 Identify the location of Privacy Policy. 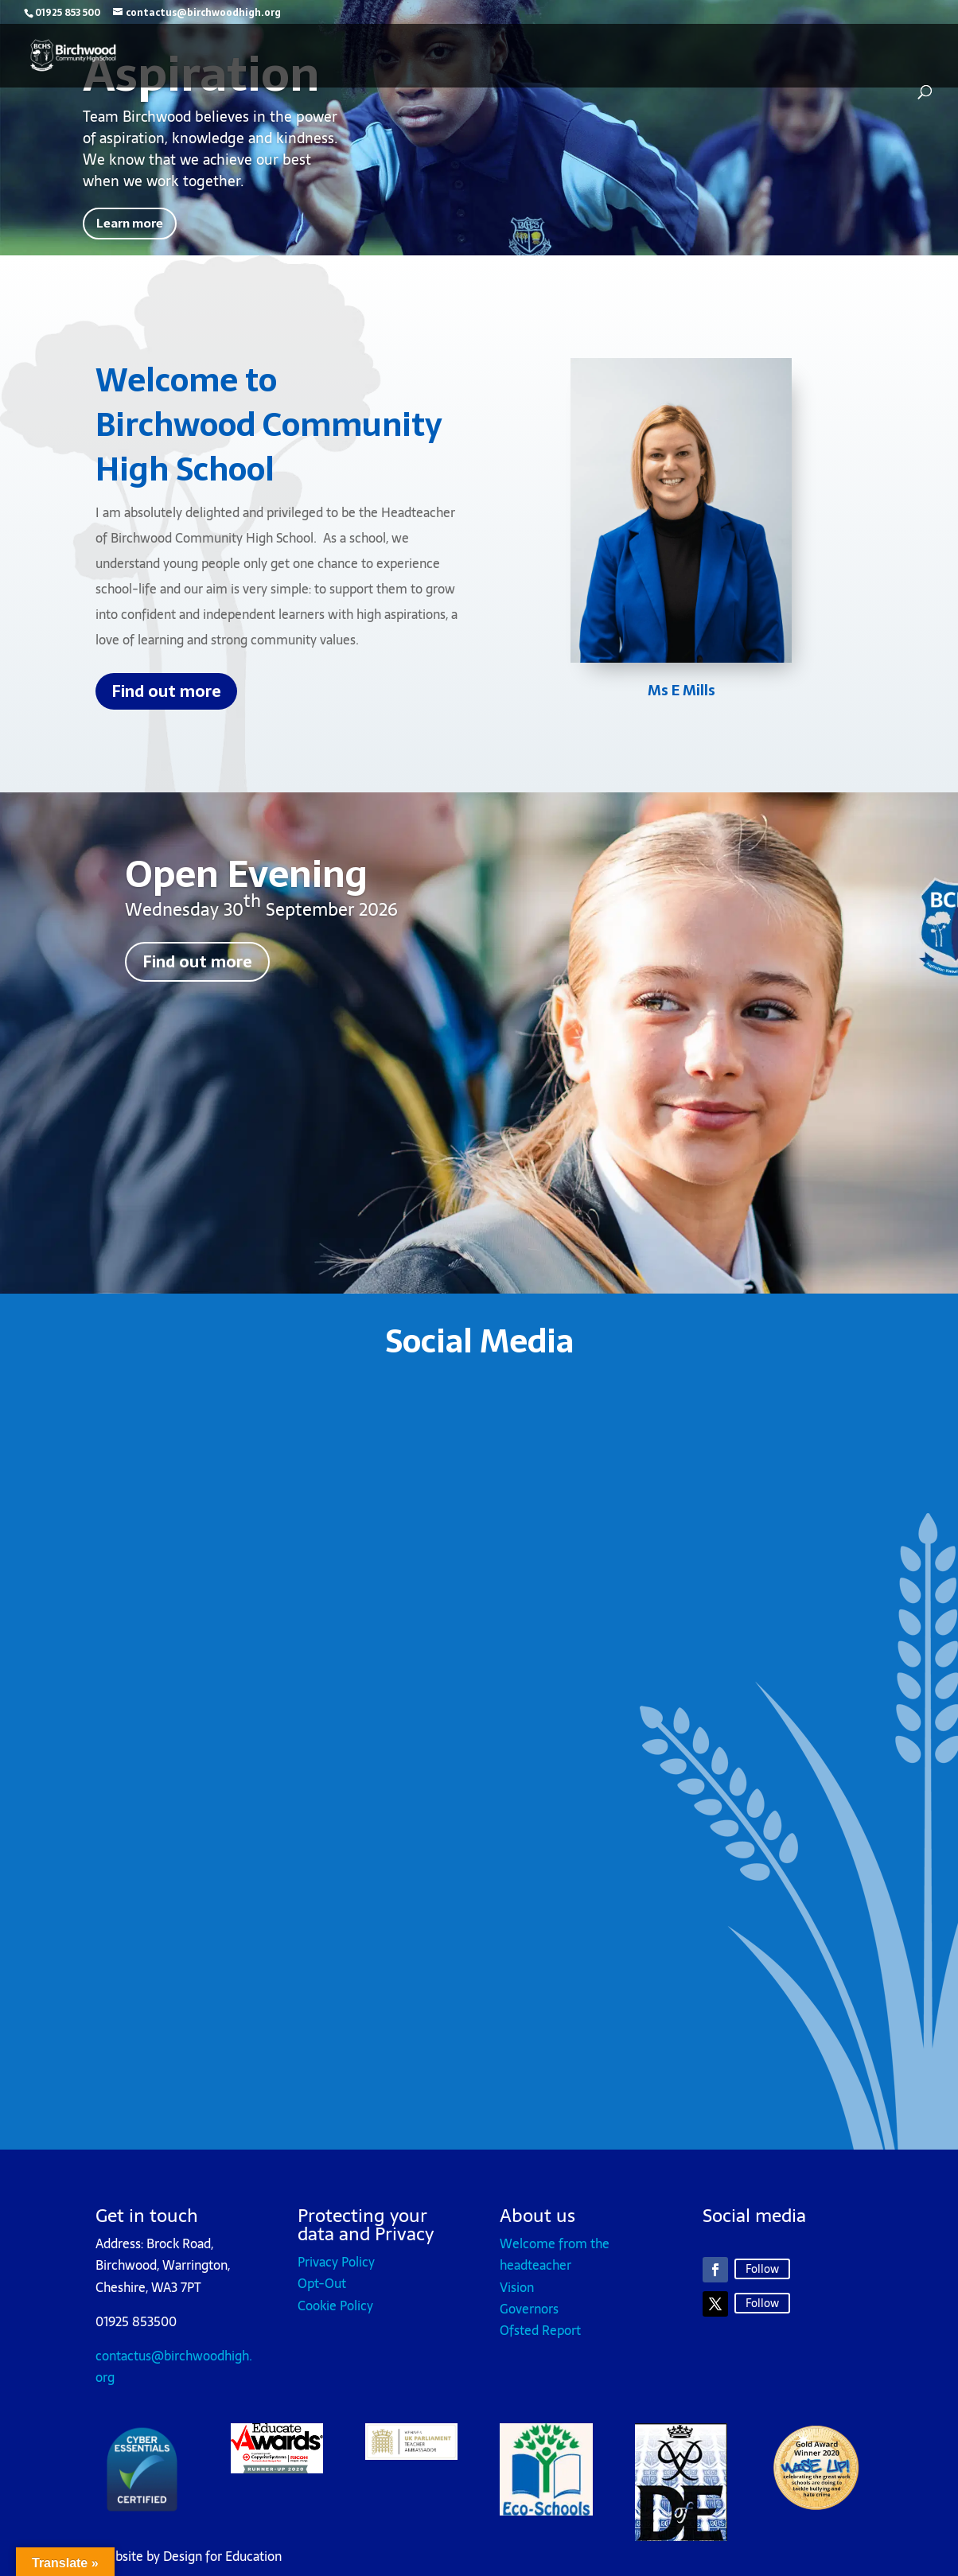
(336, 2270).